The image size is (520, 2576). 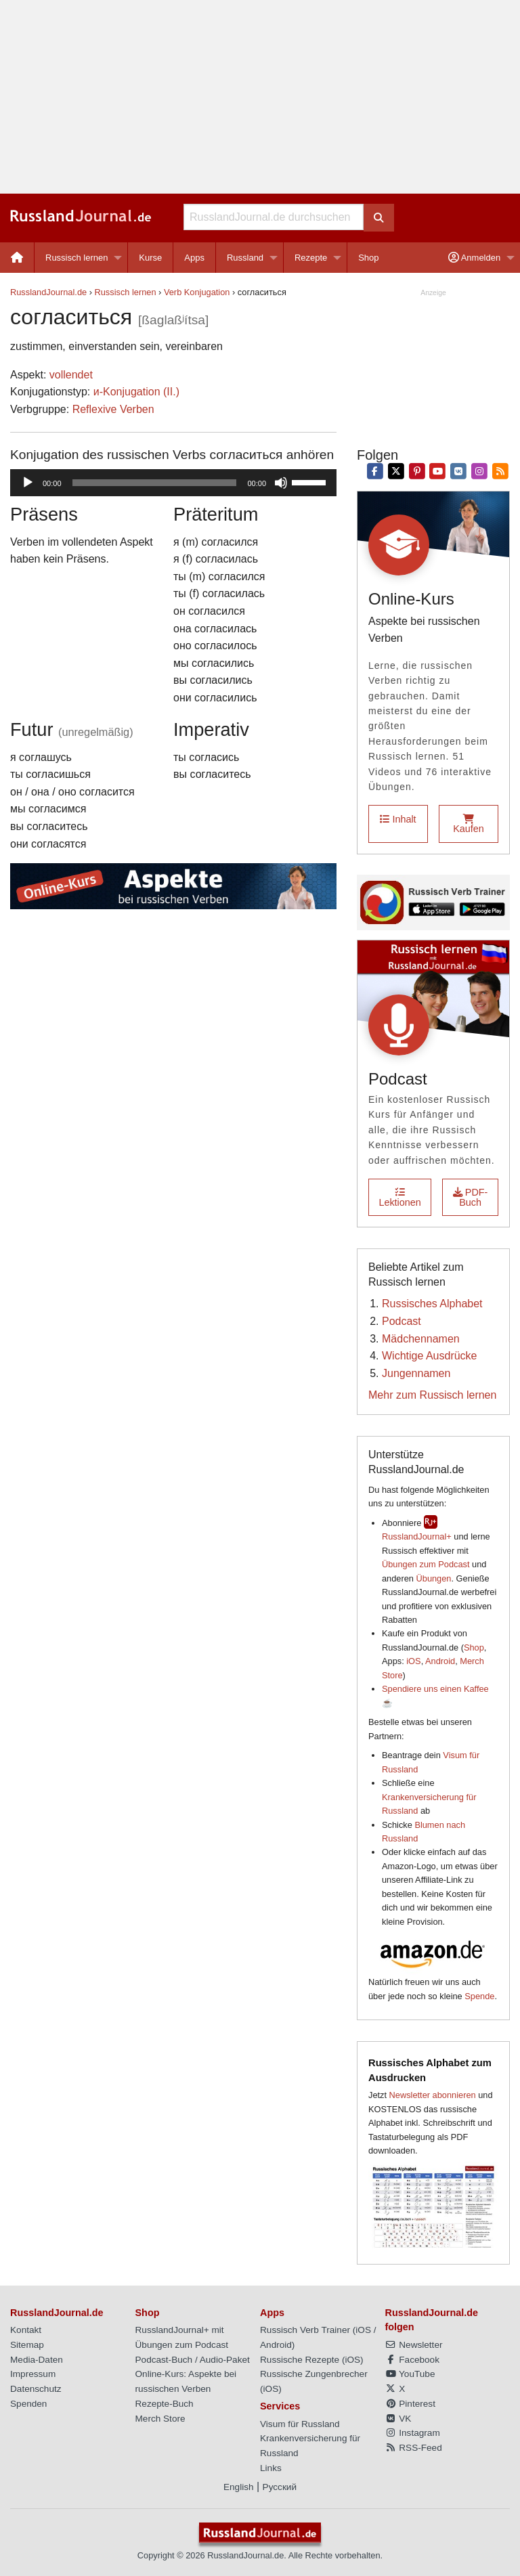 I want to click on Impressum, so click(x=33, y=2374).